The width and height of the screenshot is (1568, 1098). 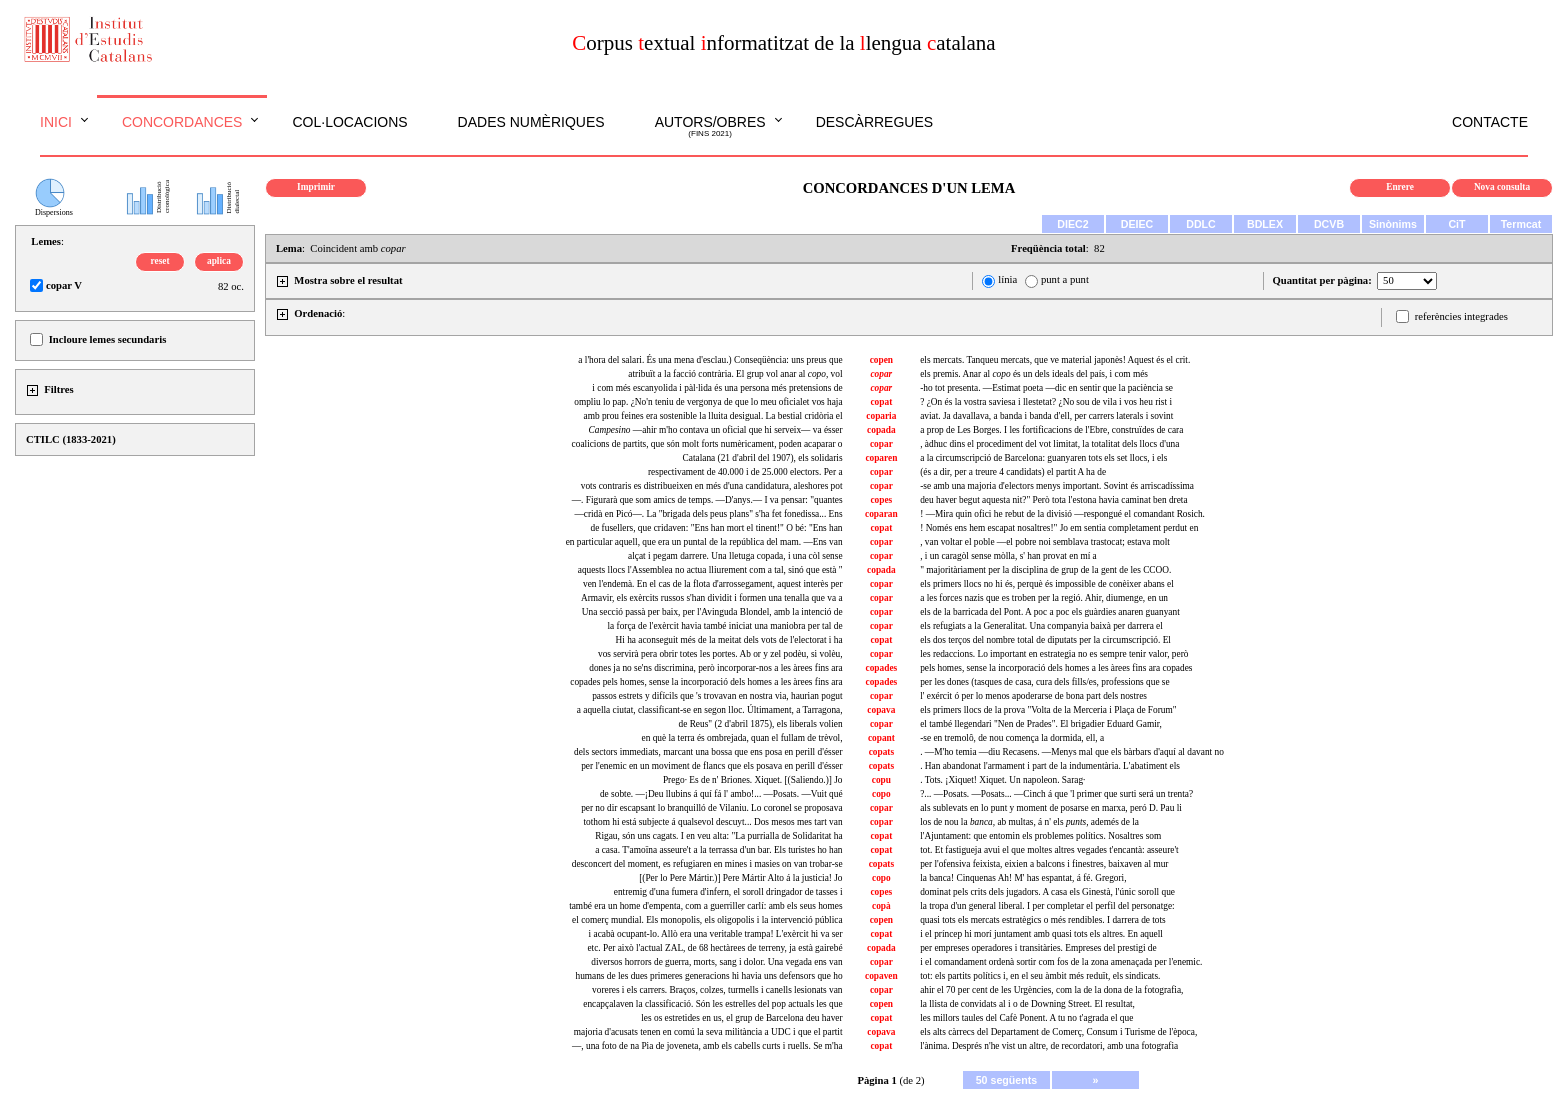 What do you see at coordinates (1329, 224) in the screenshot?
I see `DCVB` at bounding box center [1329, 224].